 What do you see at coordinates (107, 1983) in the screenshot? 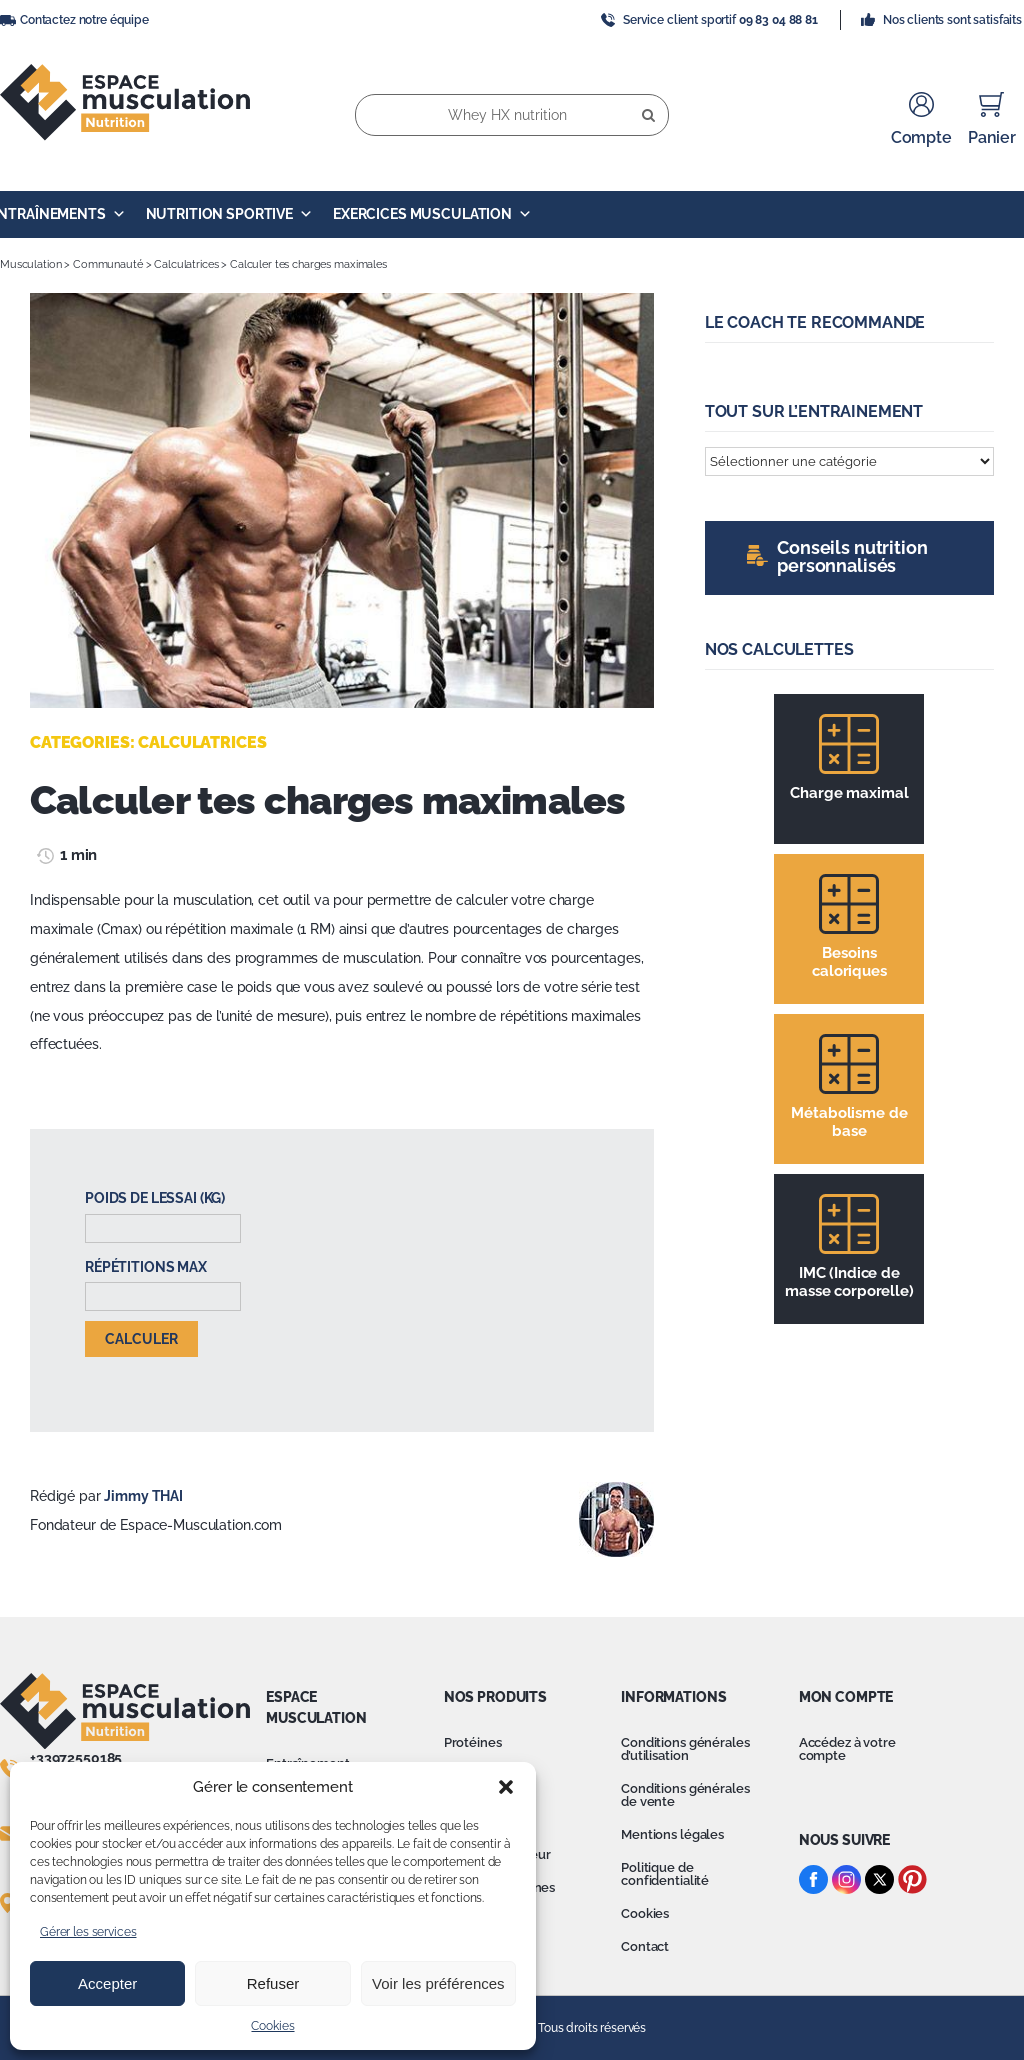
I see `Accepter` at bounding box center [107, 1983].